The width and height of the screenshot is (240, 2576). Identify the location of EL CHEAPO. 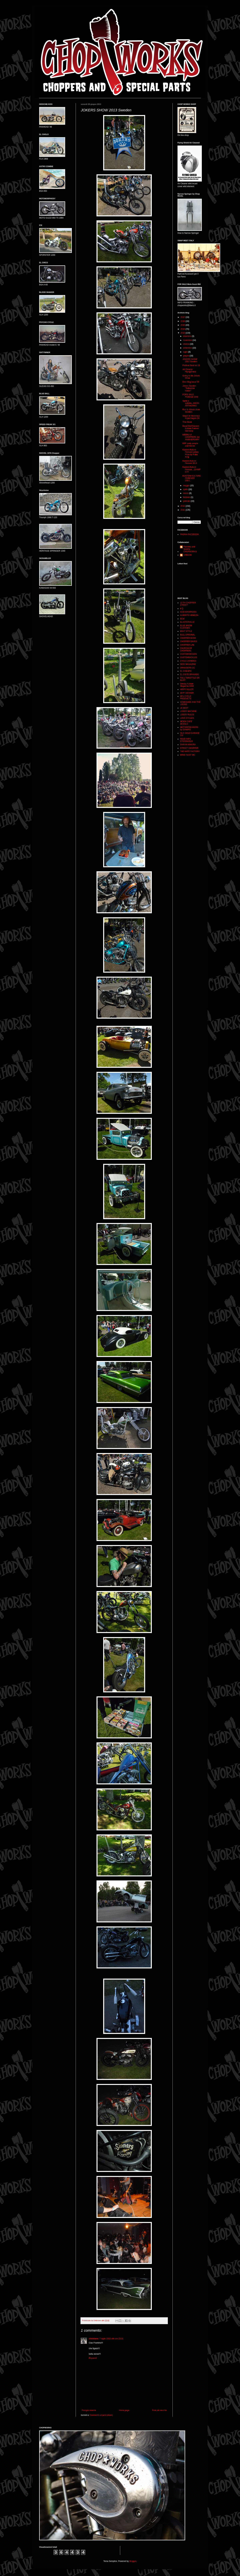
(185, 671).